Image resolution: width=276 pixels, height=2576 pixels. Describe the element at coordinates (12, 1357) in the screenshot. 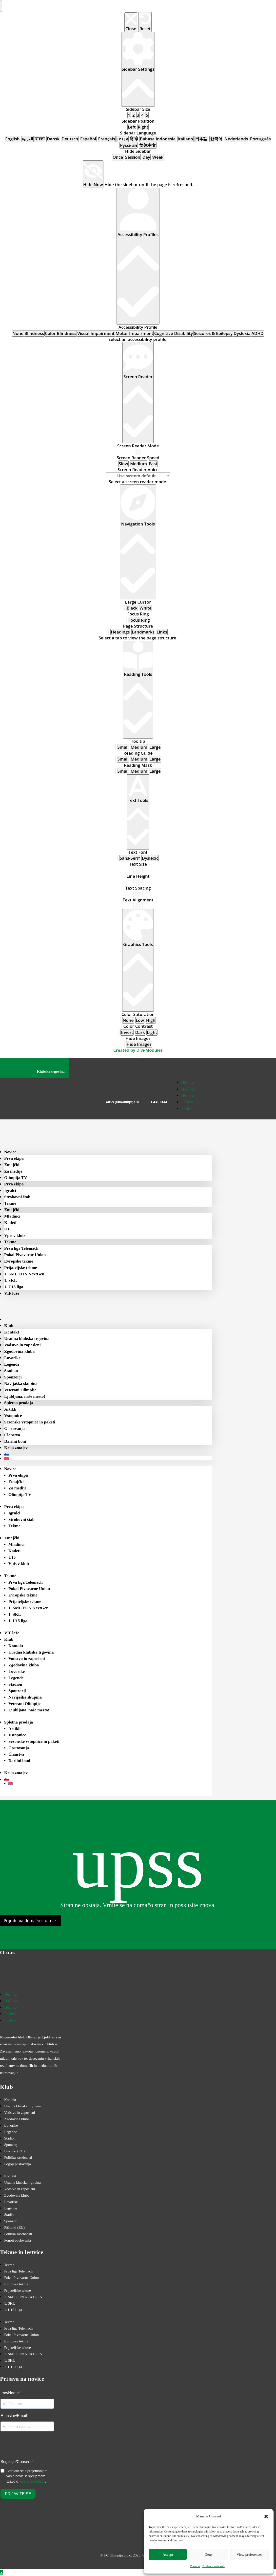

I see `Lovorike [menuitem]` at that location.